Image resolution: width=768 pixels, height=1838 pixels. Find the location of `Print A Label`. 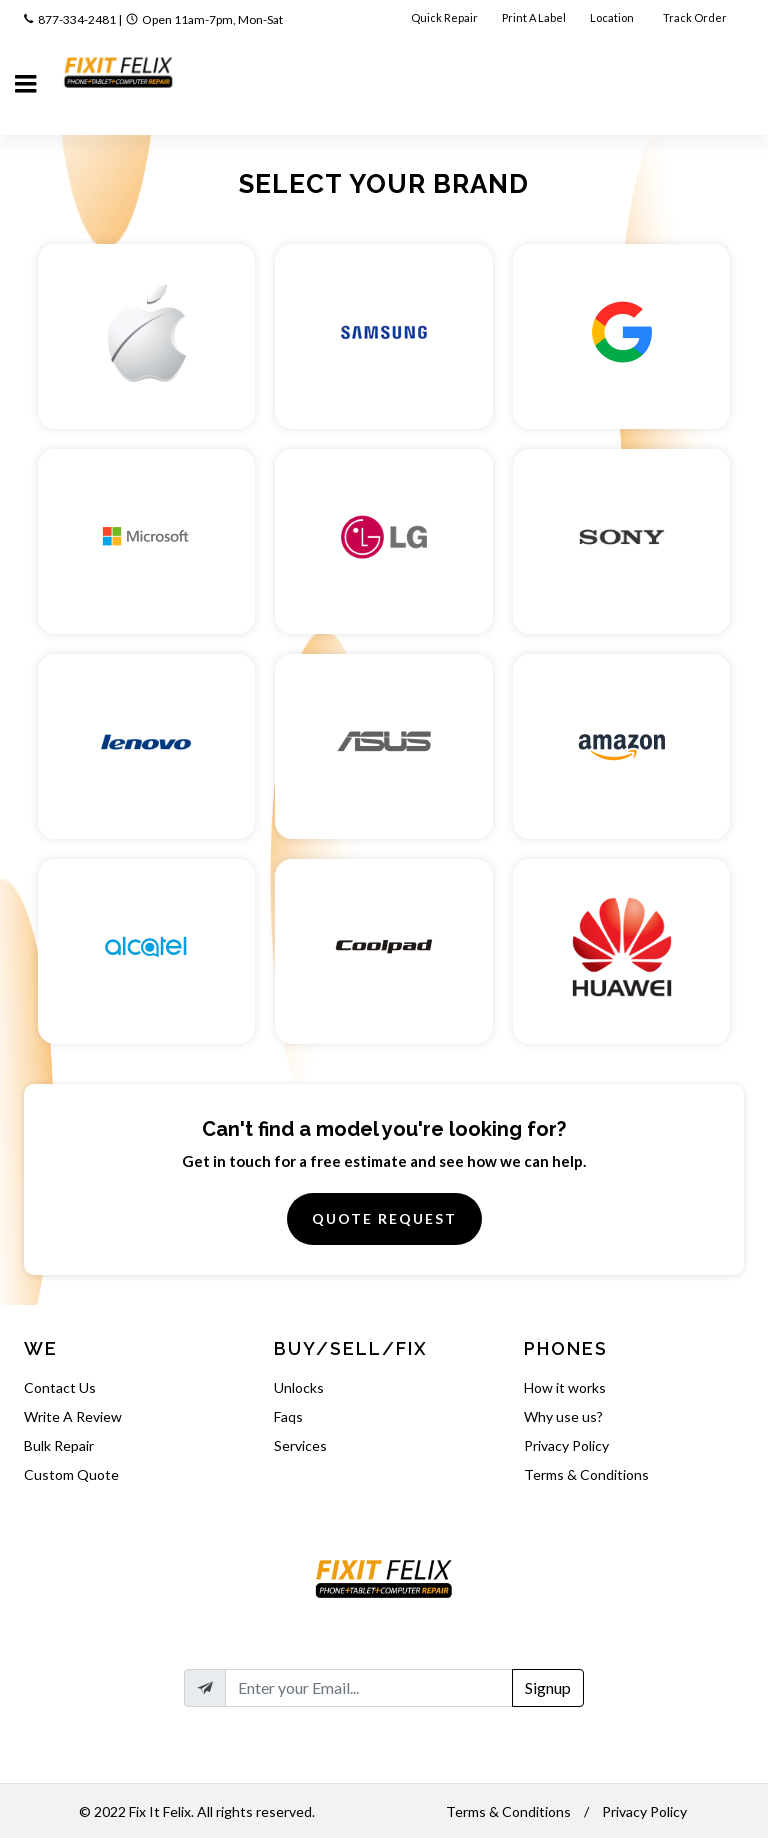

Print A Label is located at coordinates (534, 17).